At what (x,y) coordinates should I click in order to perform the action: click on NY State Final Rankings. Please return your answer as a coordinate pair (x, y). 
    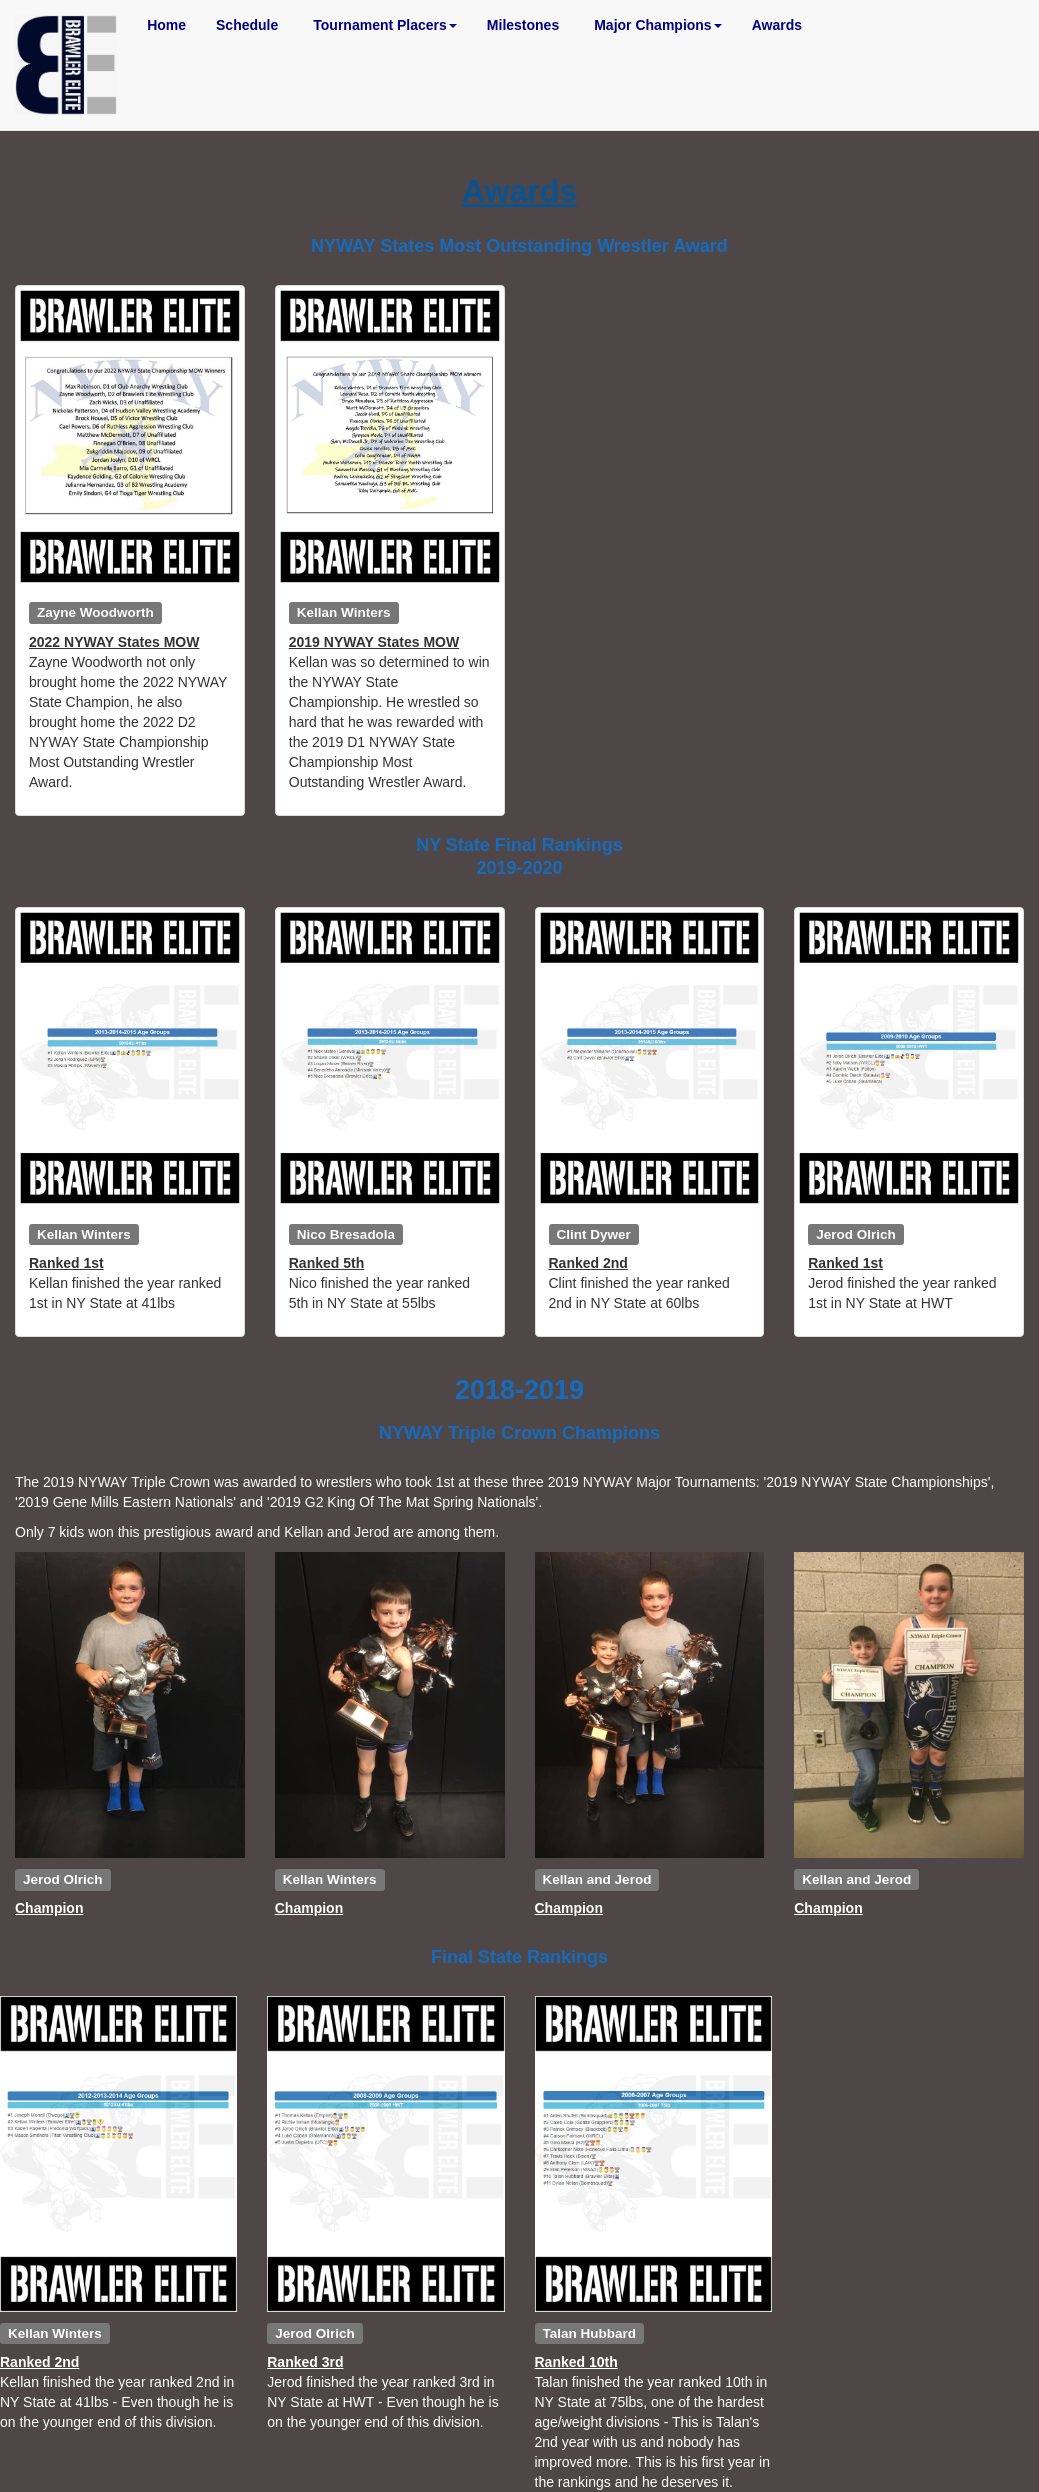
    Looking at the image, I should click on (519, 845).